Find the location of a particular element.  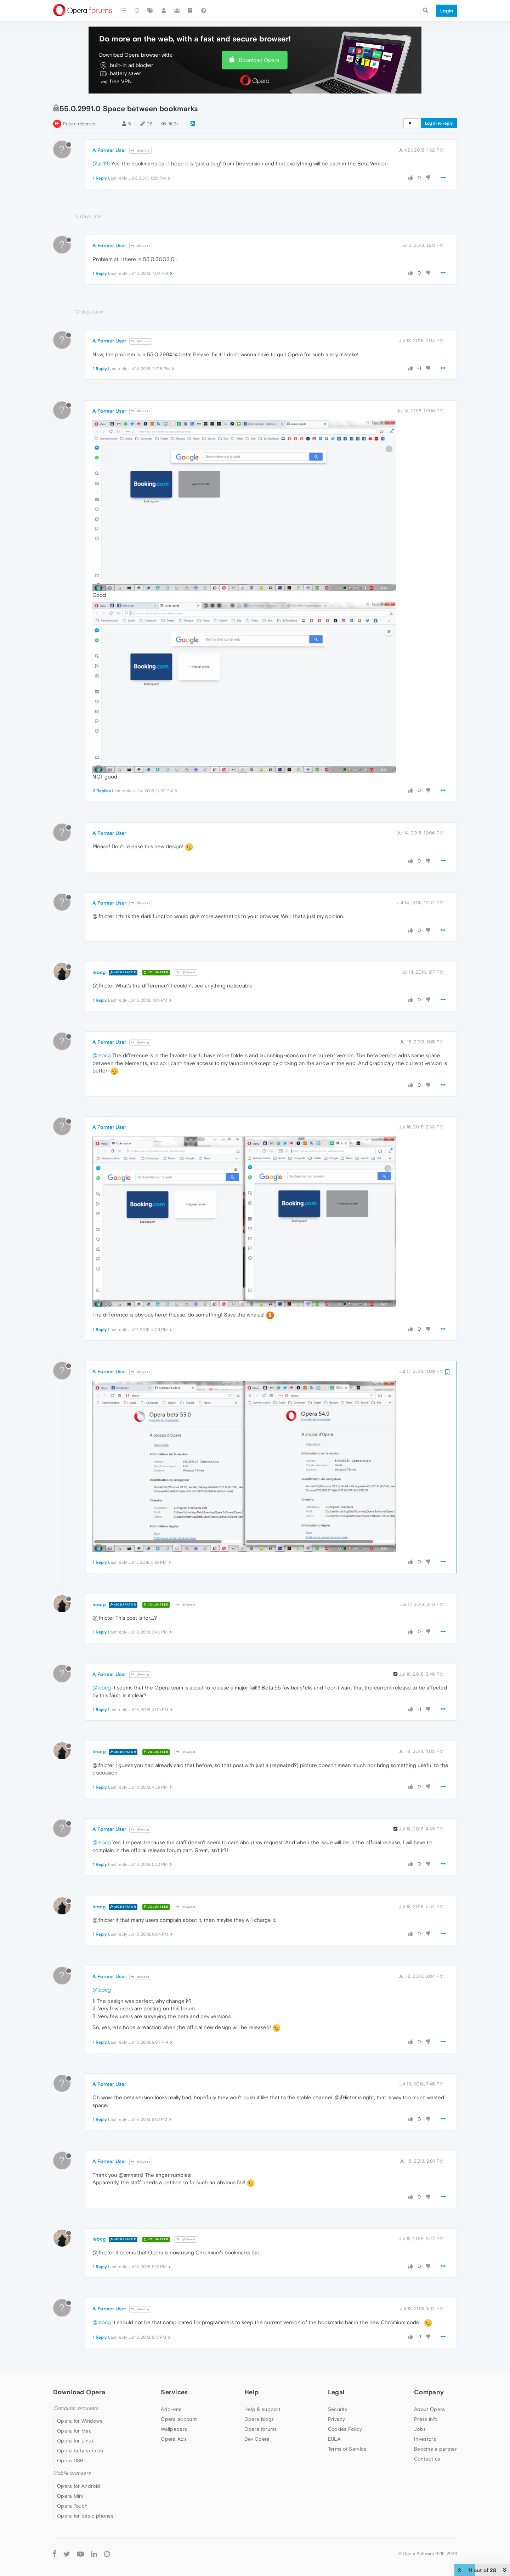

Opera Touch is located at coordinates (72, 2506).